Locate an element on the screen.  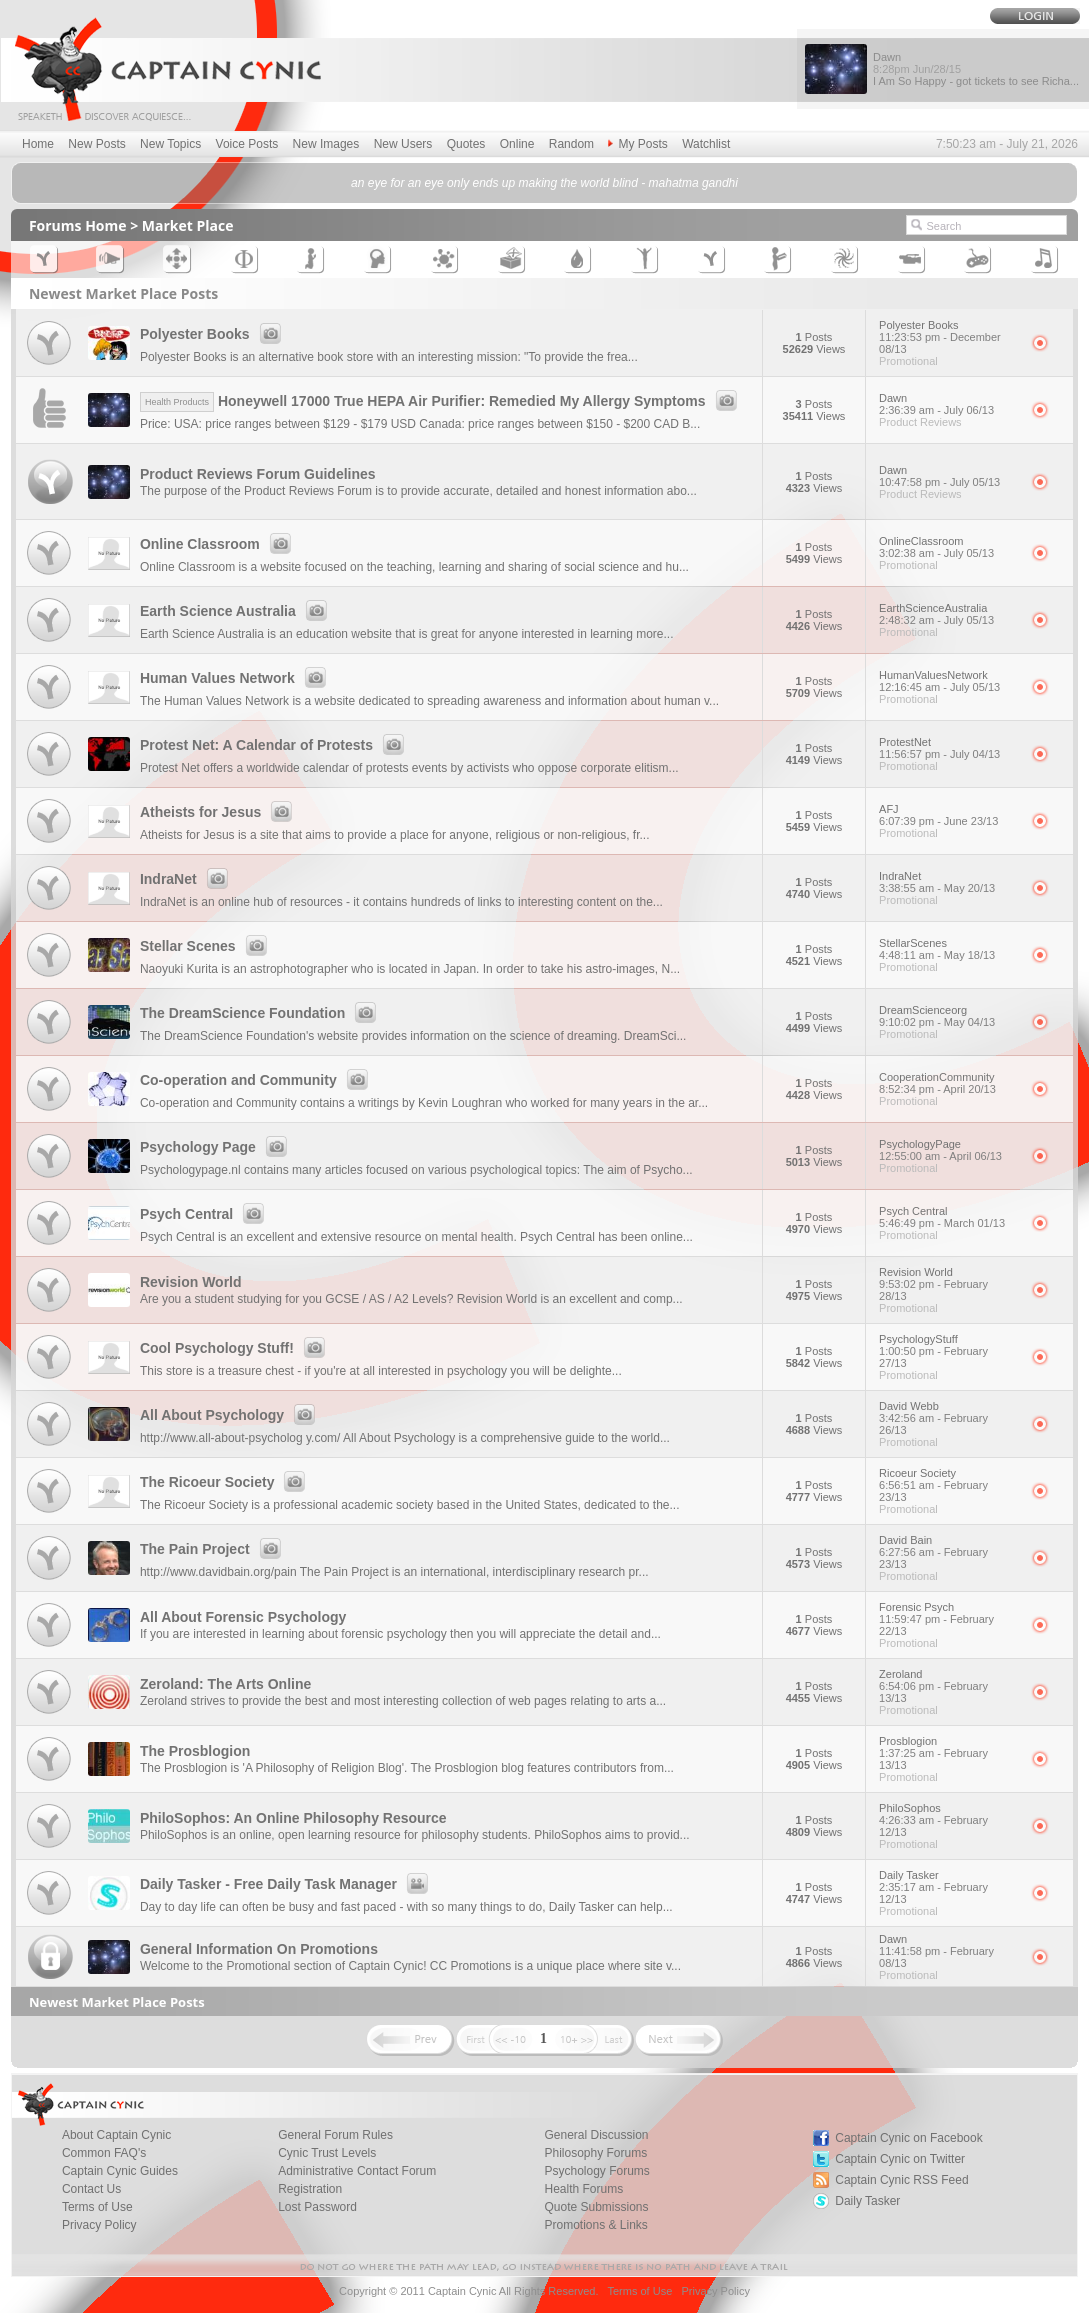
General Discussion is located at coordinates (596, 2135).